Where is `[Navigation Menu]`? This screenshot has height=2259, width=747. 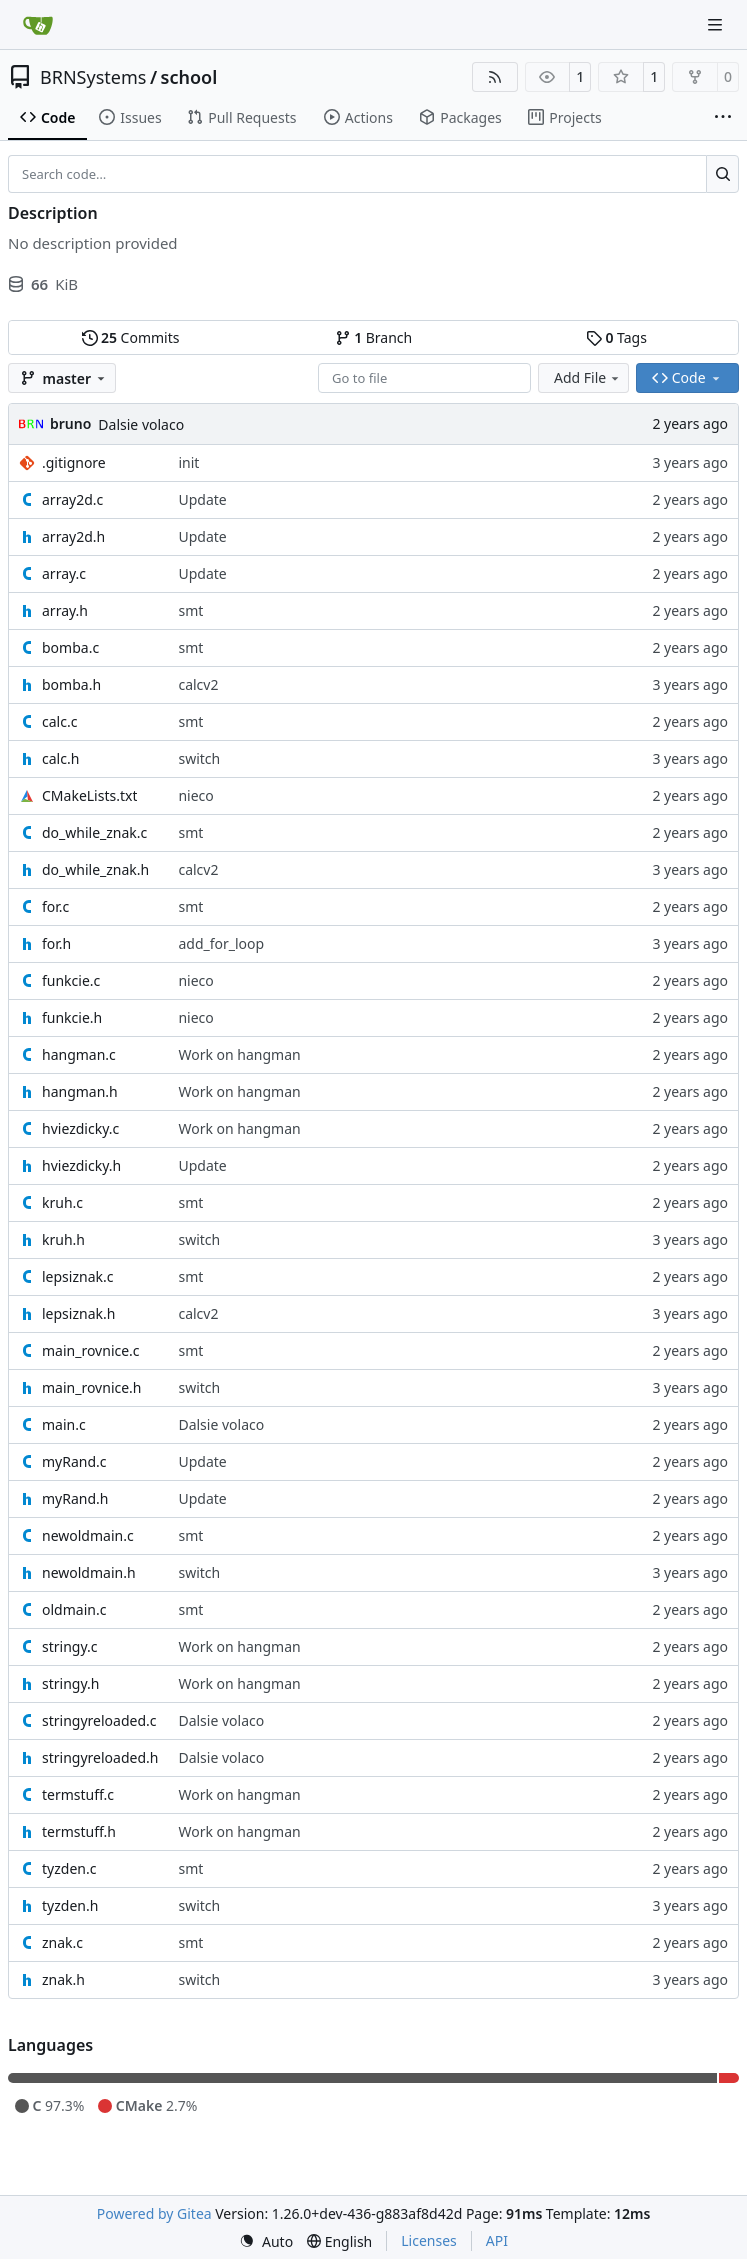
[Navigation Menu] is located at coordinates (717, 24).